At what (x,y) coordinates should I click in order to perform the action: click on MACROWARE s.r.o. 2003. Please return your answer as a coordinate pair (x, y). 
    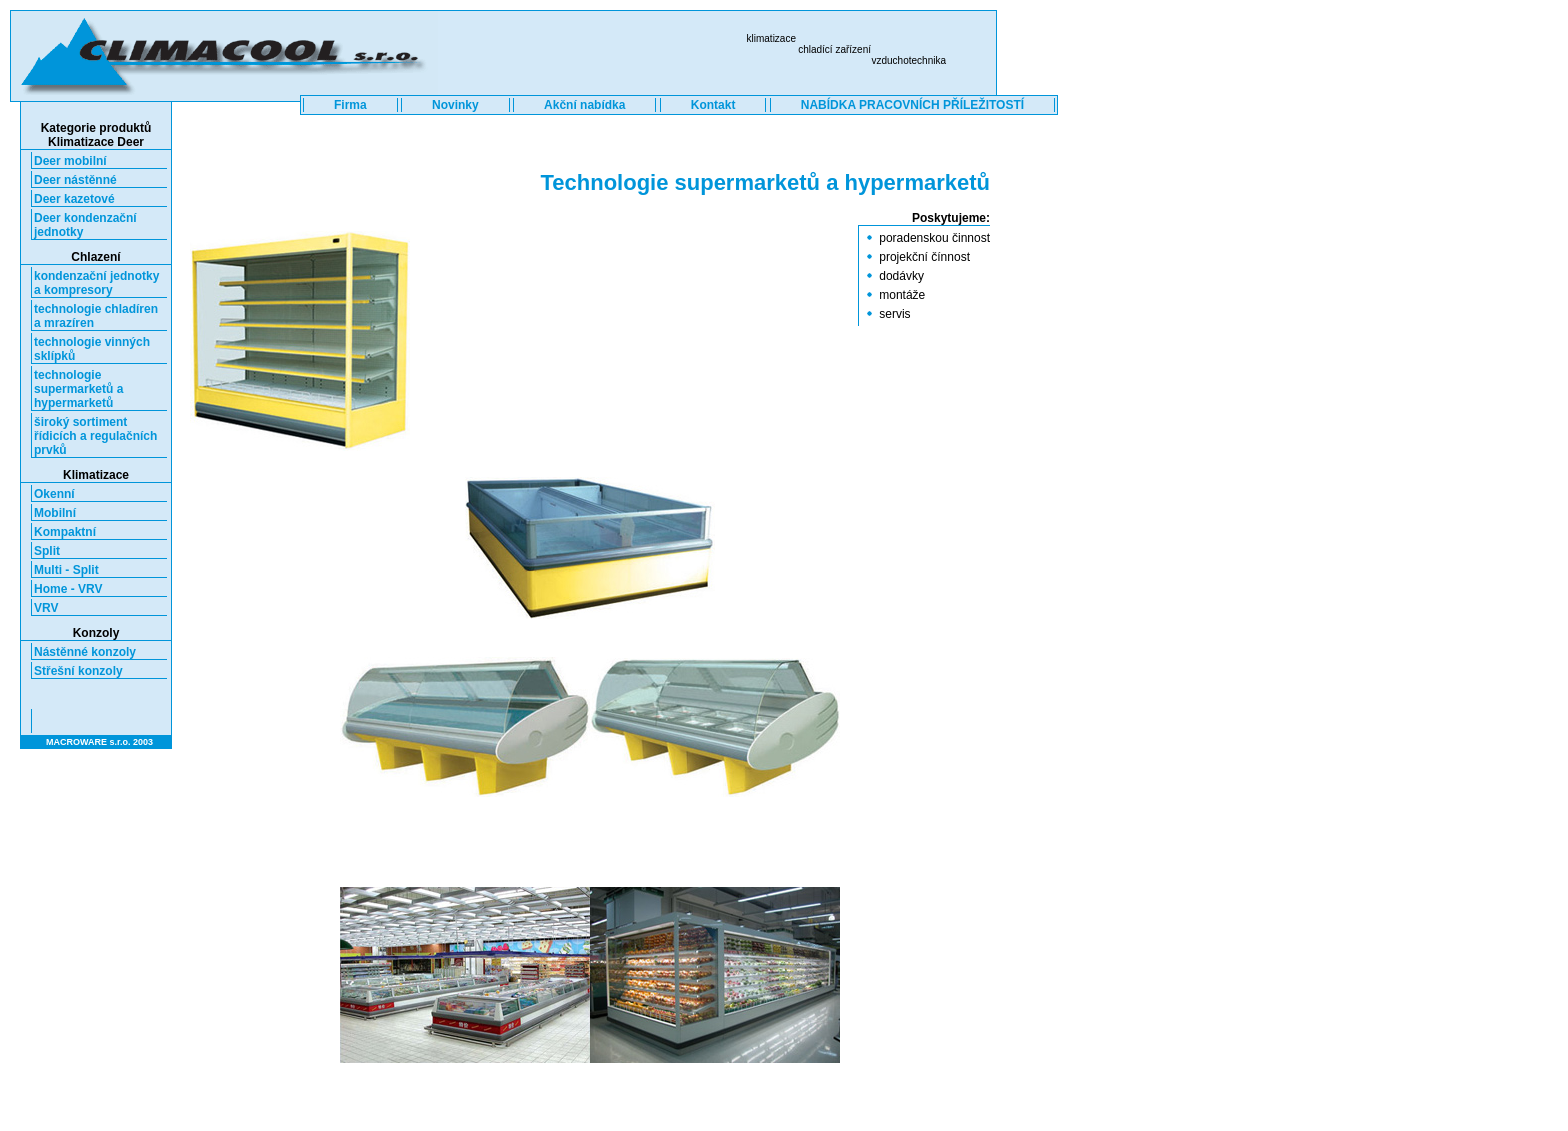
    Looking at the image, I should click on (99, 742).